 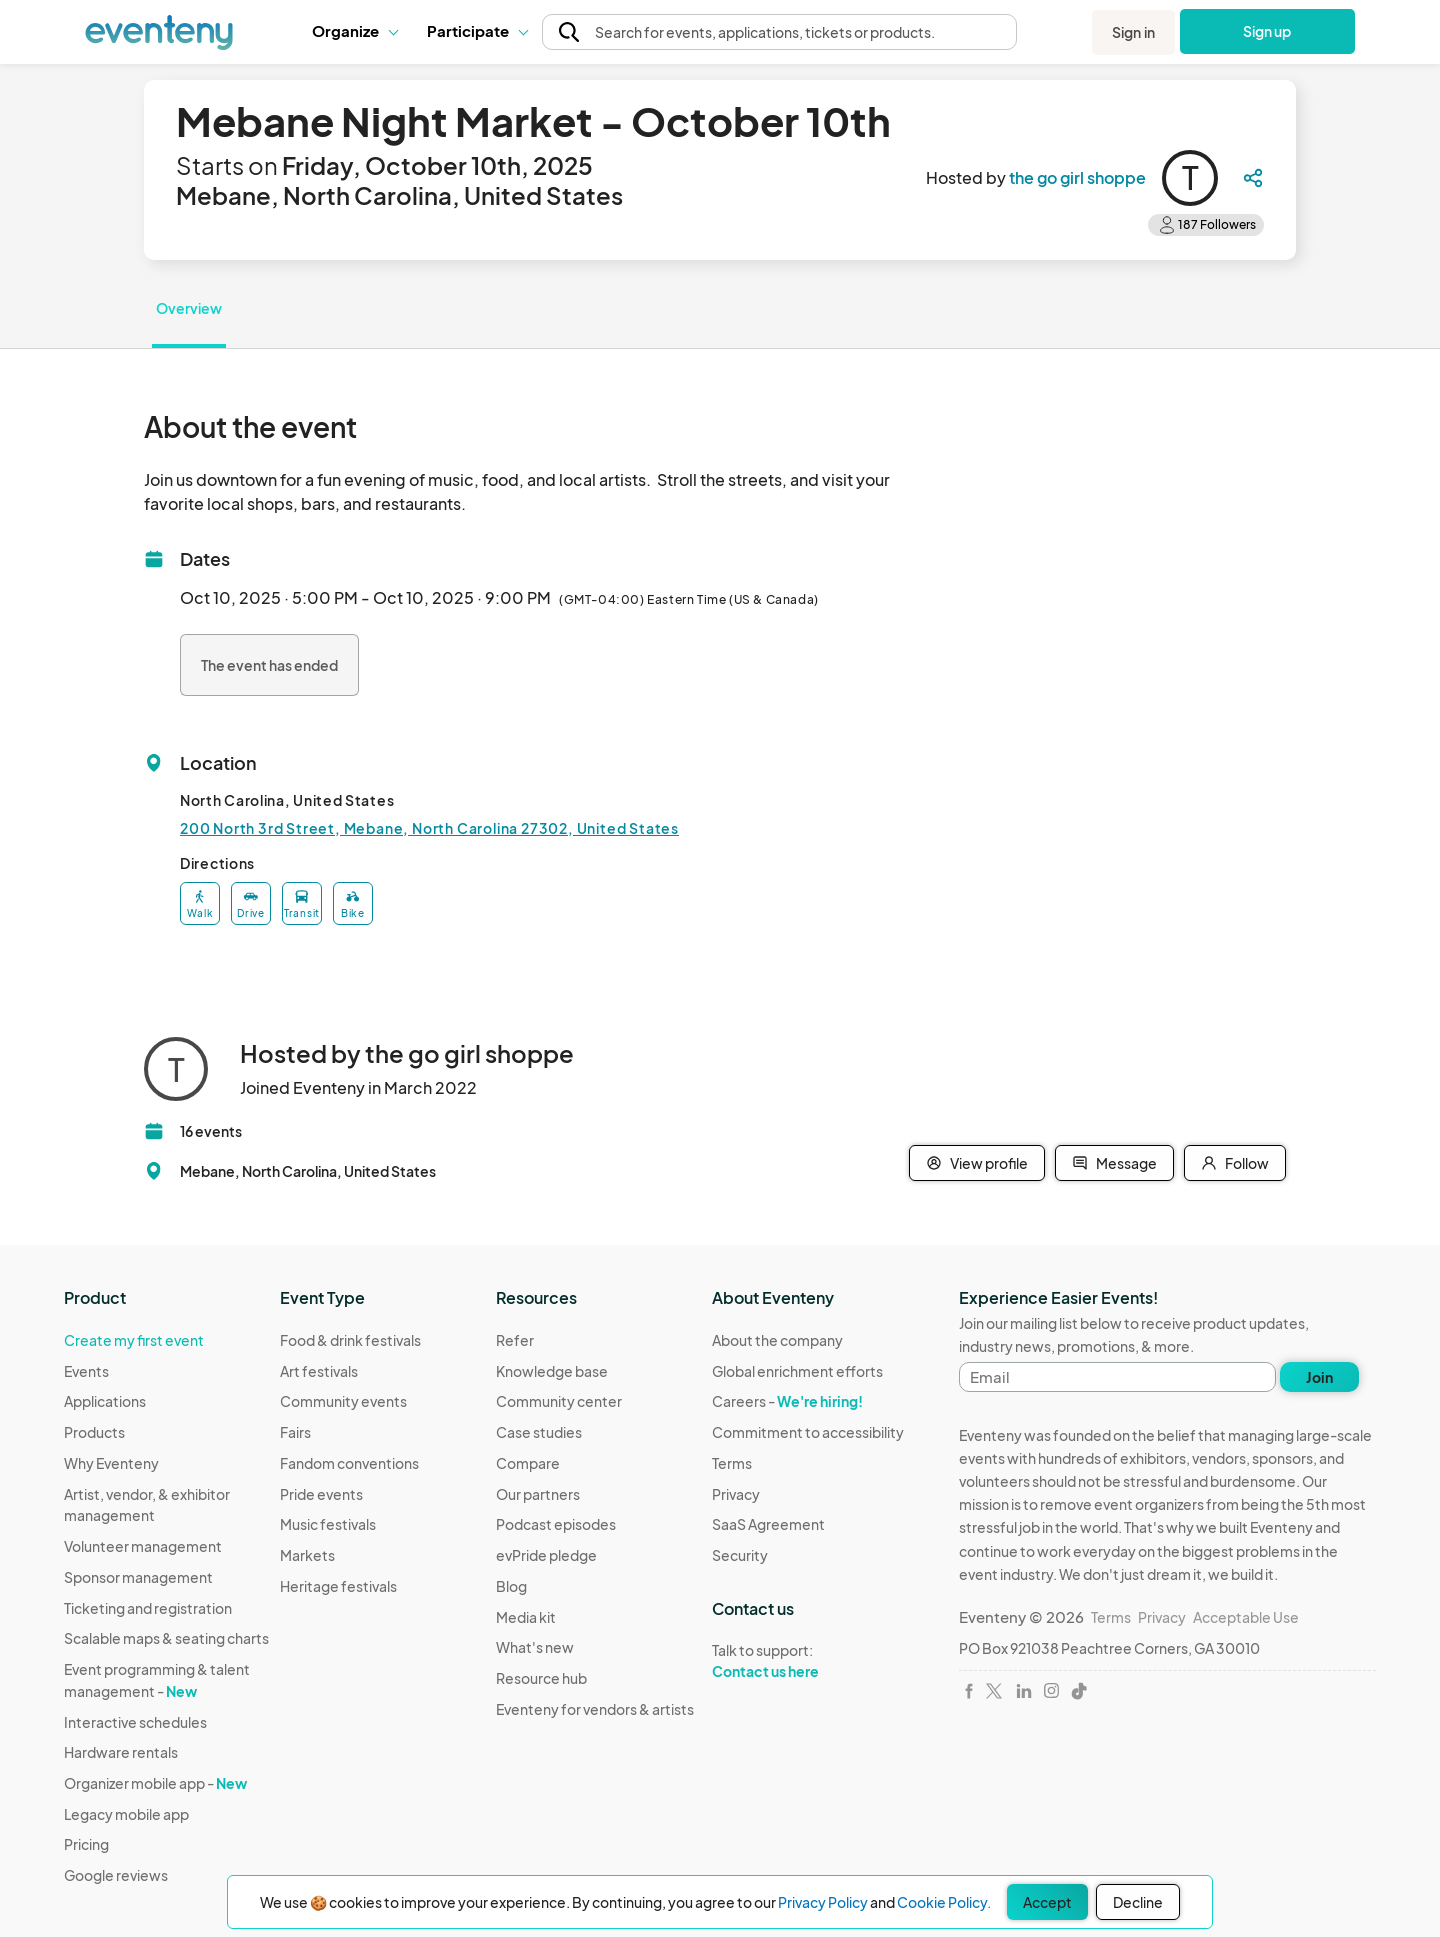 What do you see at coordinates (528, 1463) in the screenshot?
I see `Compare` at bounding box center [528, 1463].